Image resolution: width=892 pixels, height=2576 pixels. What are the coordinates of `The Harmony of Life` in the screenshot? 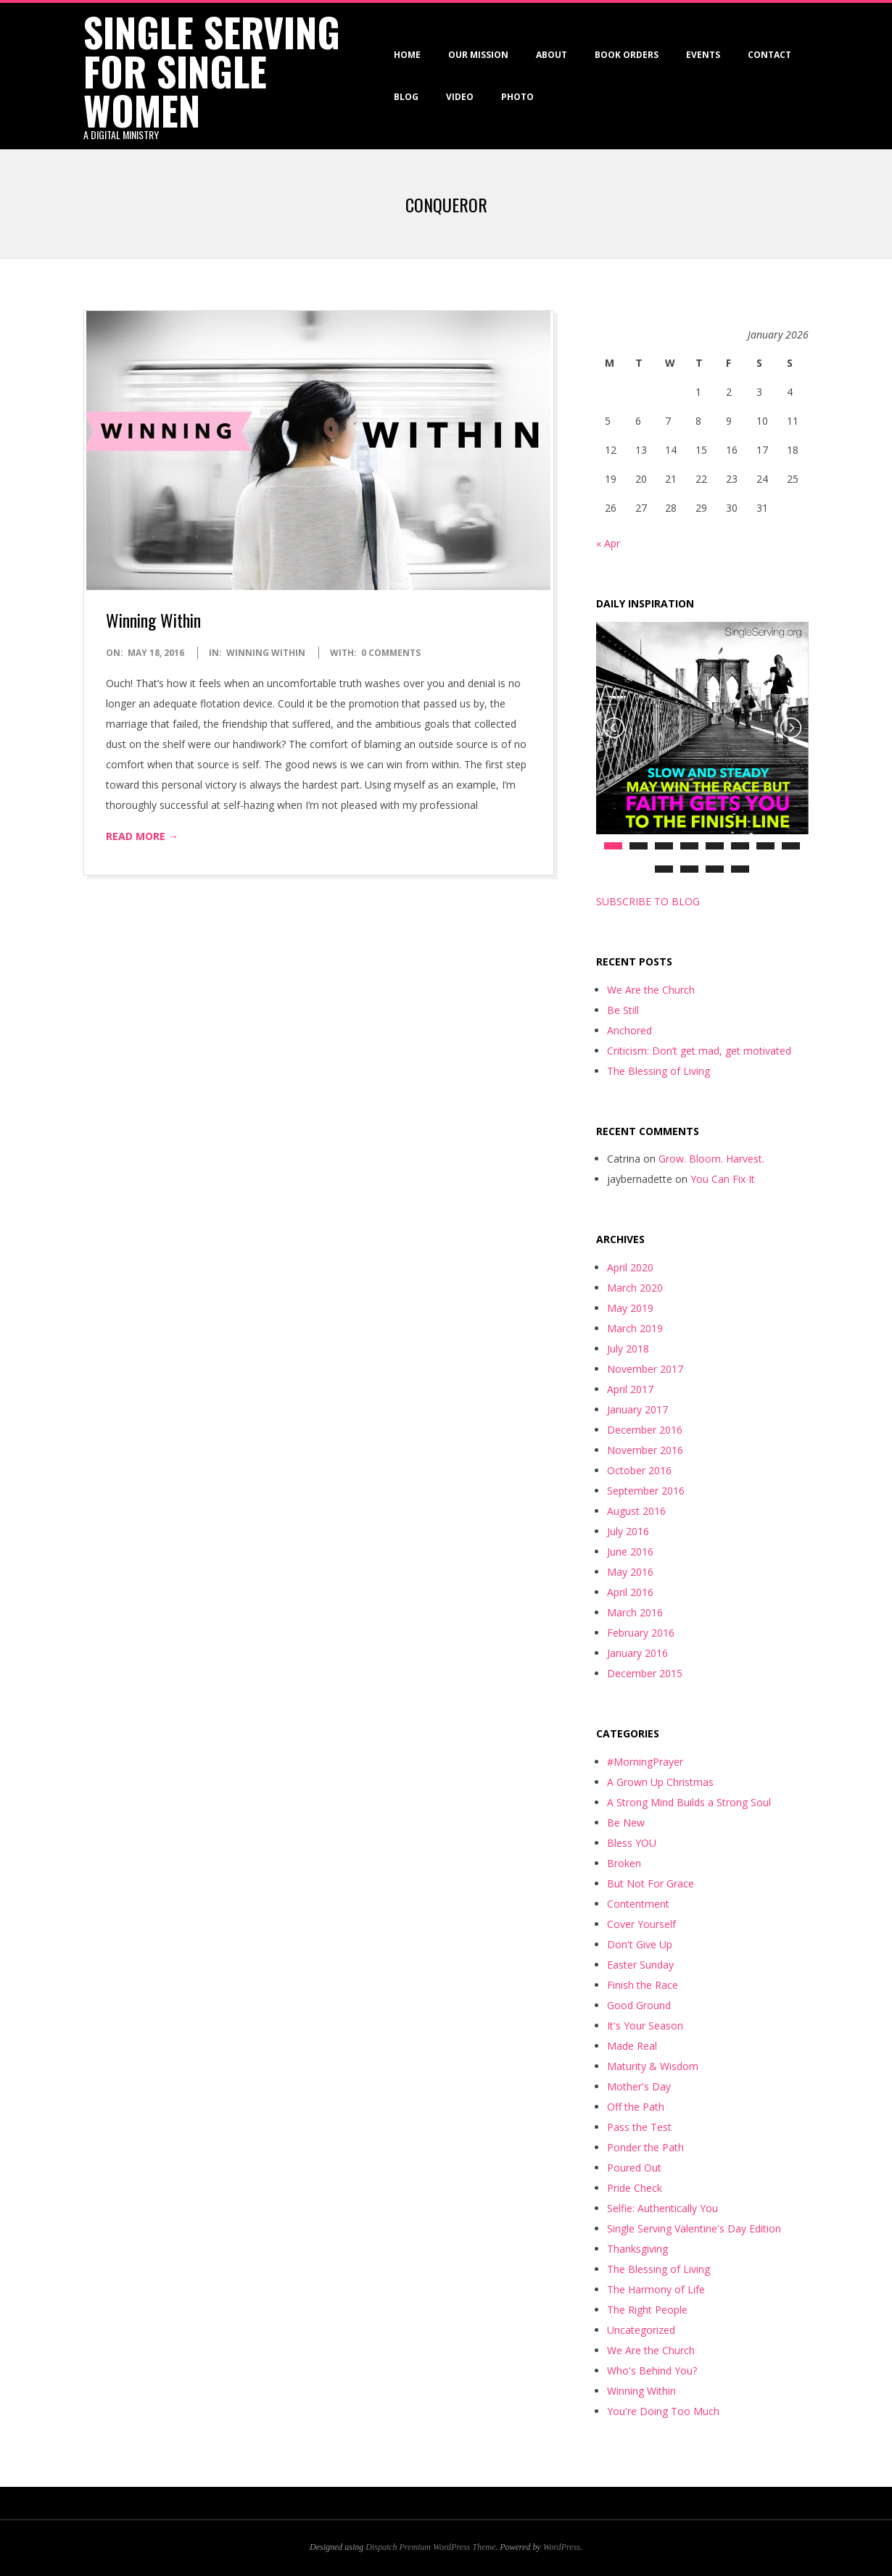 It's located at (656, 2289).